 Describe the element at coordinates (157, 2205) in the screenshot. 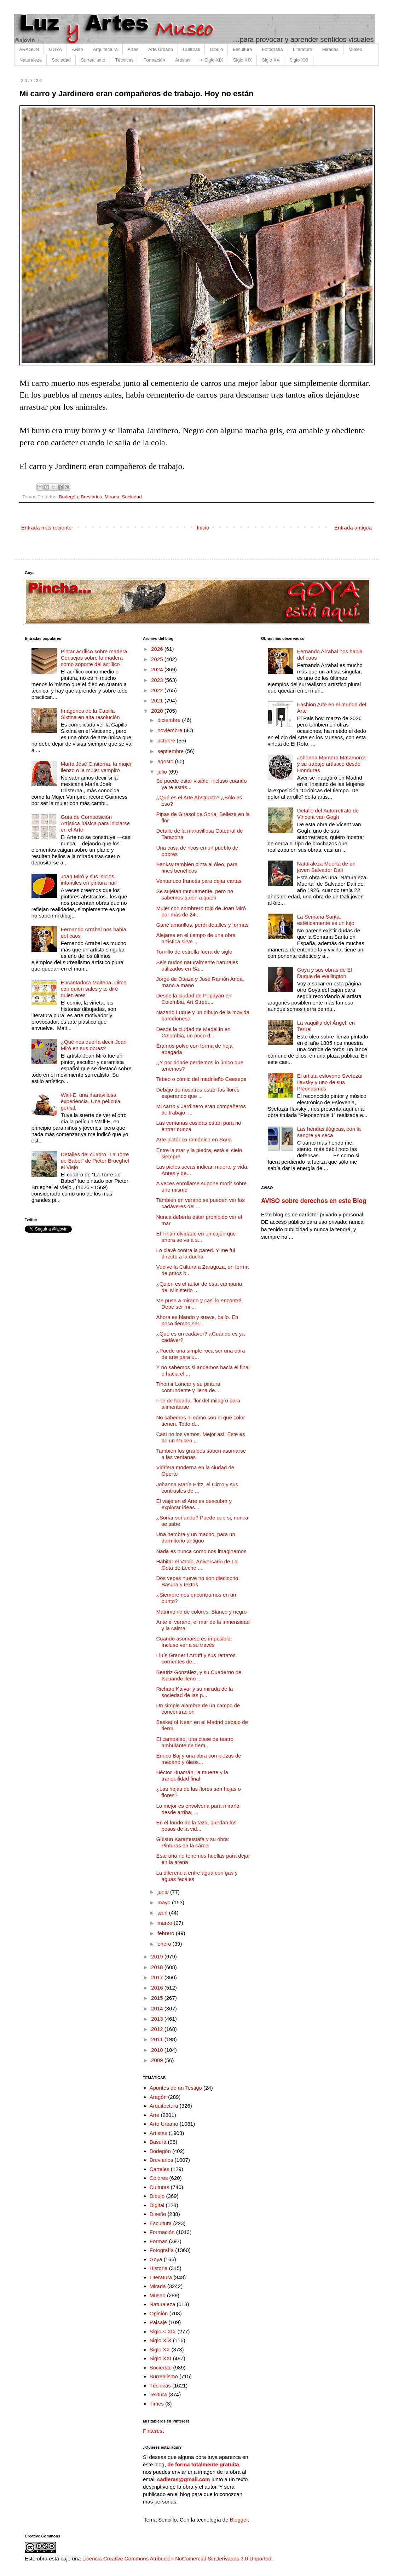

I see `Digital` at that location.